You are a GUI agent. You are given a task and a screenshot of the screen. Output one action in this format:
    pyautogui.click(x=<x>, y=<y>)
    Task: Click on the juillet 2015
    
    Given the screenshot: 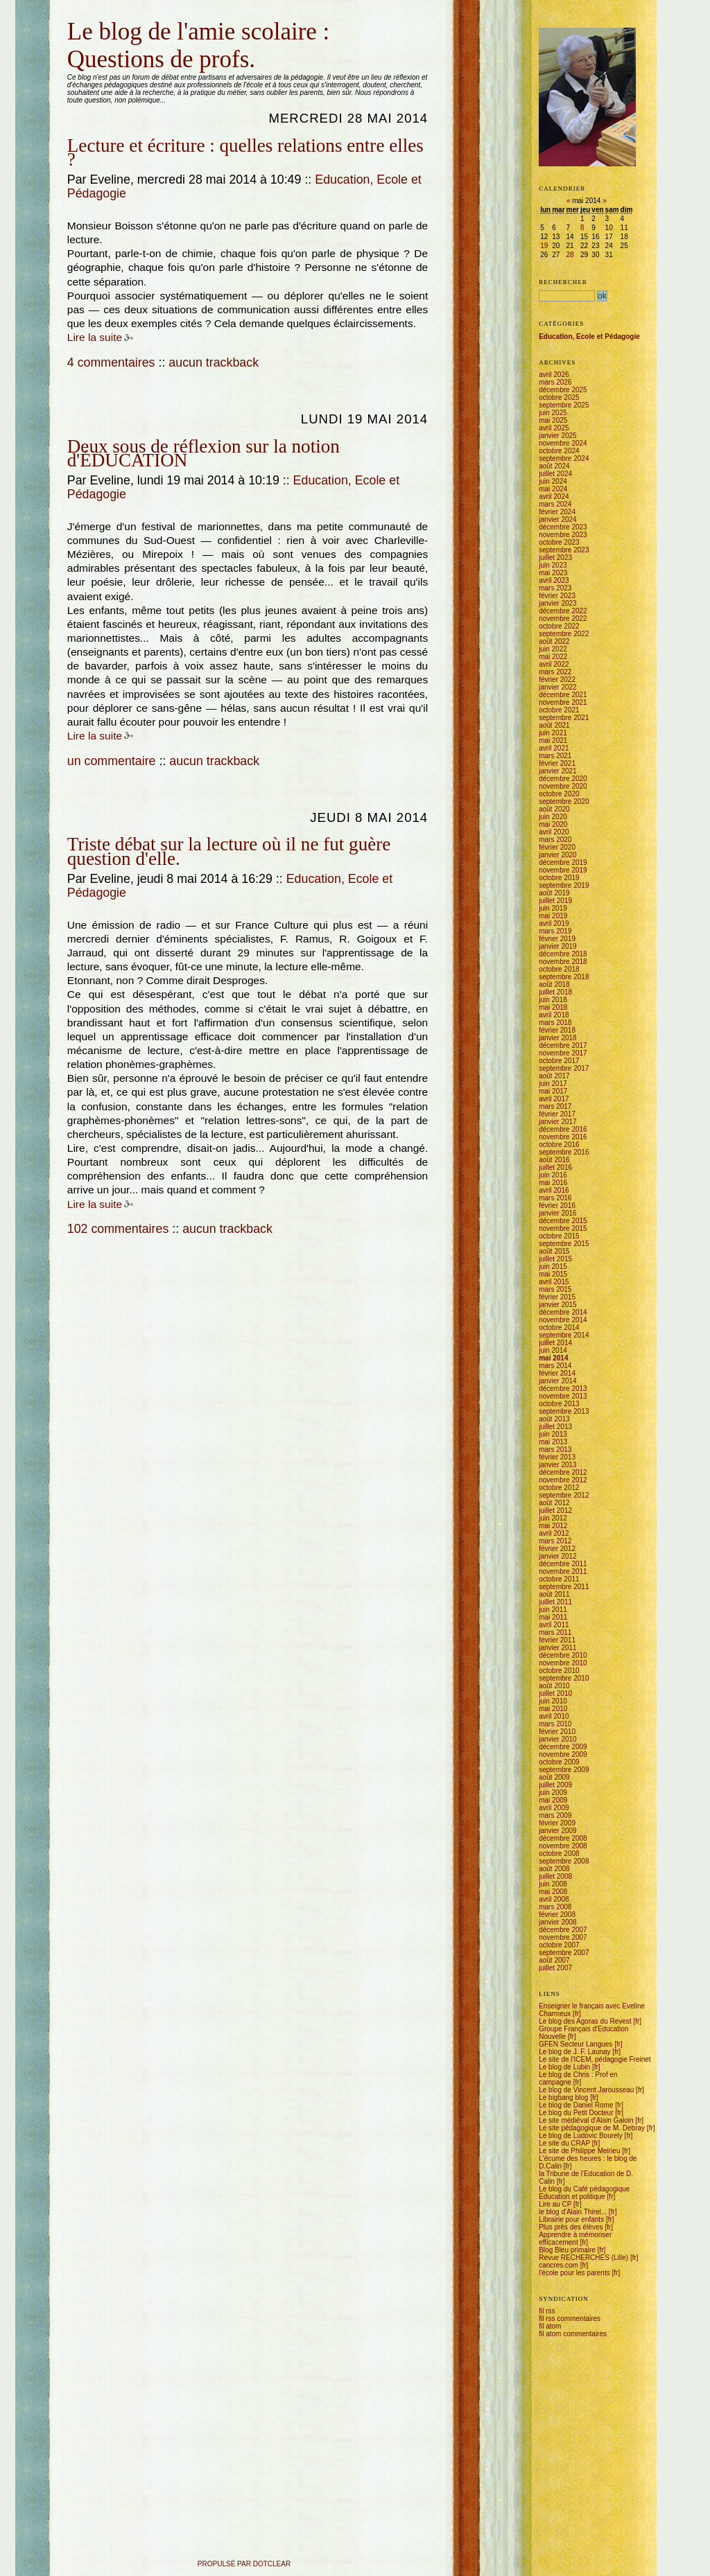 What is the action you would take?
    pyautogui.click(x=555, y=1259)
    